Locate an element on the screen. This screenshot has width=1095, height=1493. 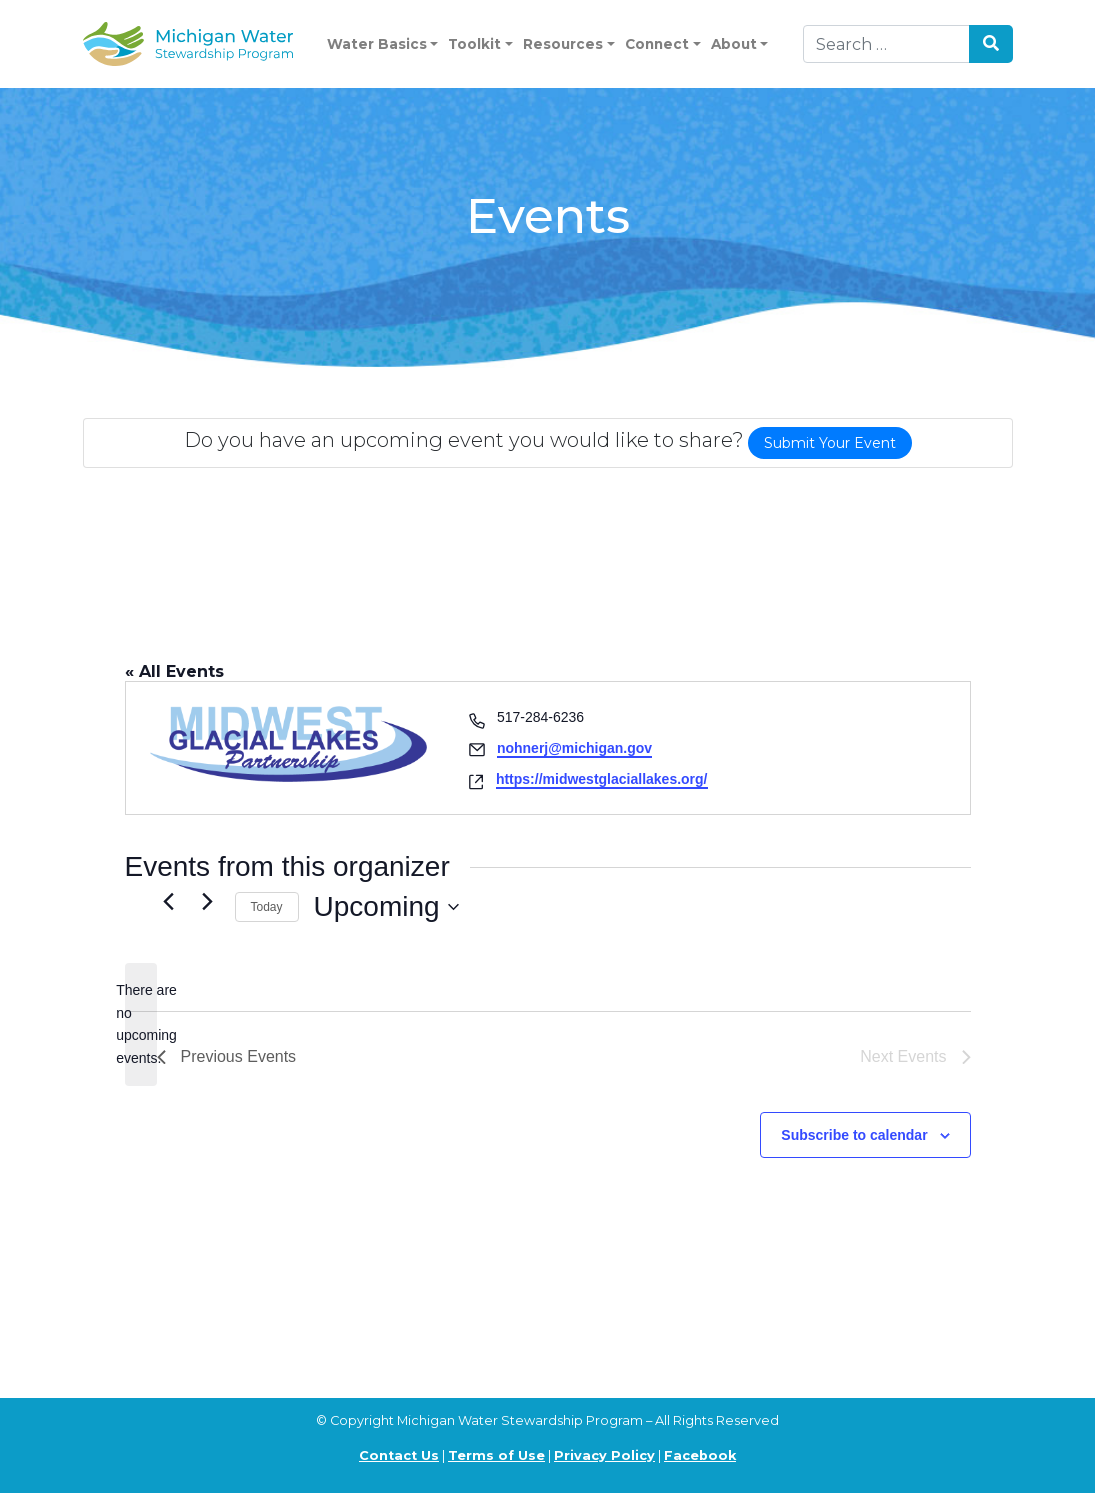
Terms of Use is located at coordinates (496, 1455).